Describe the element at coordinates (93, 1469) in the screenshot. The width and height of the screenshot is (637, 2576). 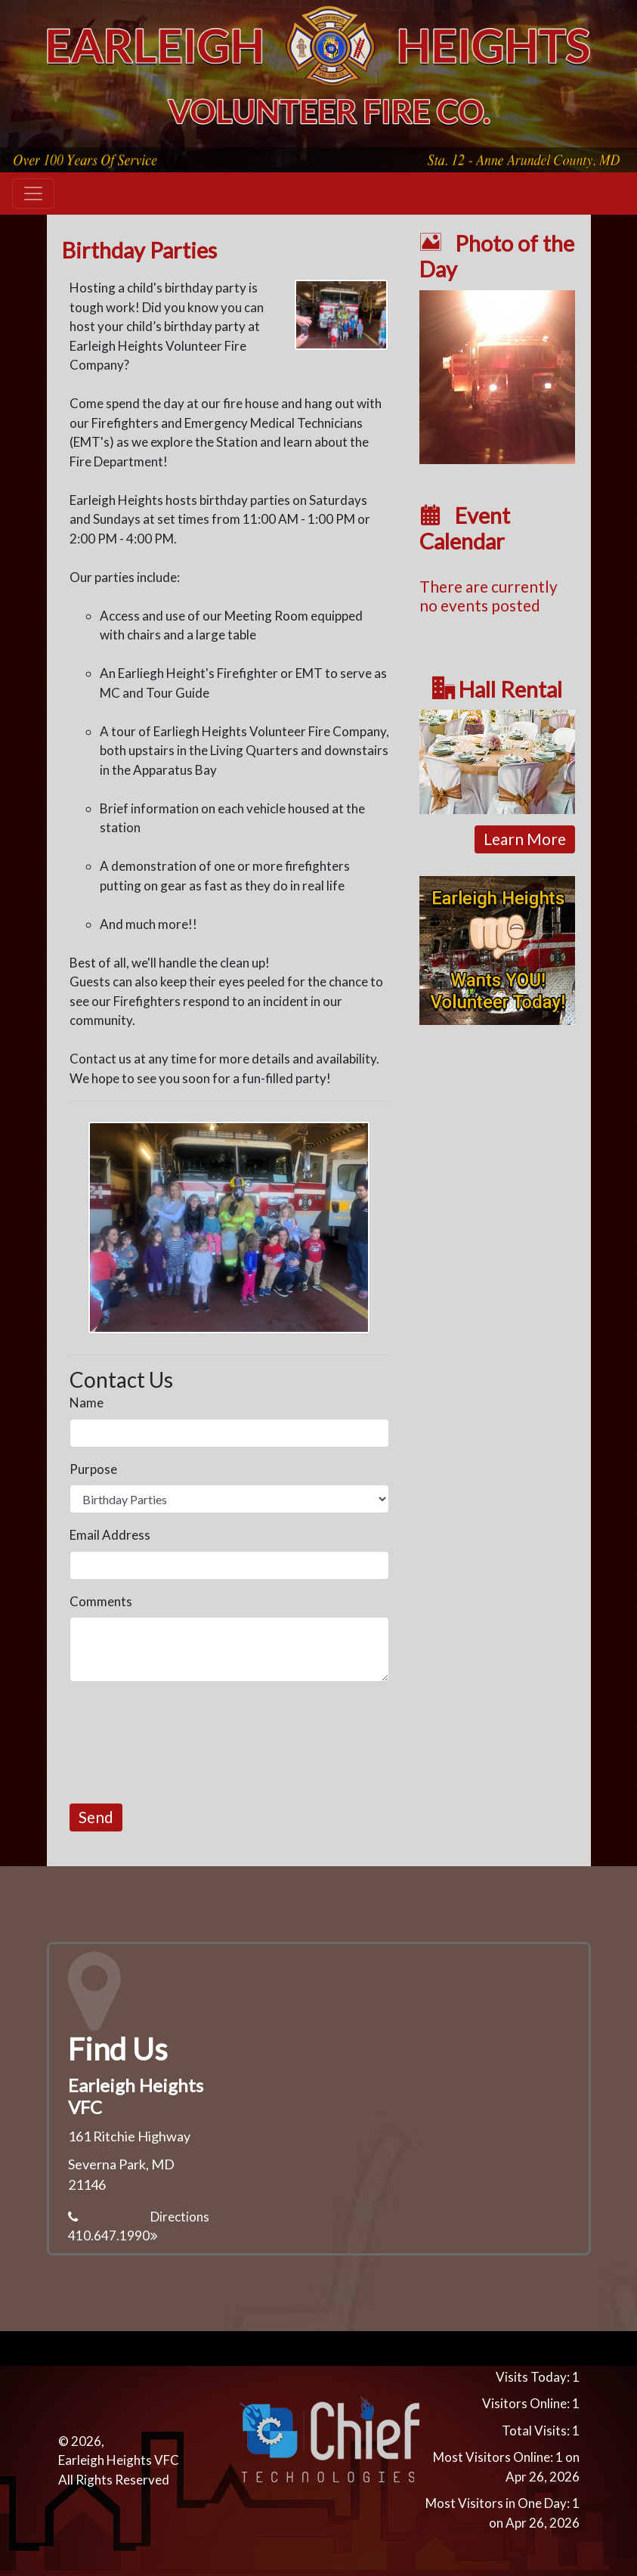
I see `Purpose` at that location.